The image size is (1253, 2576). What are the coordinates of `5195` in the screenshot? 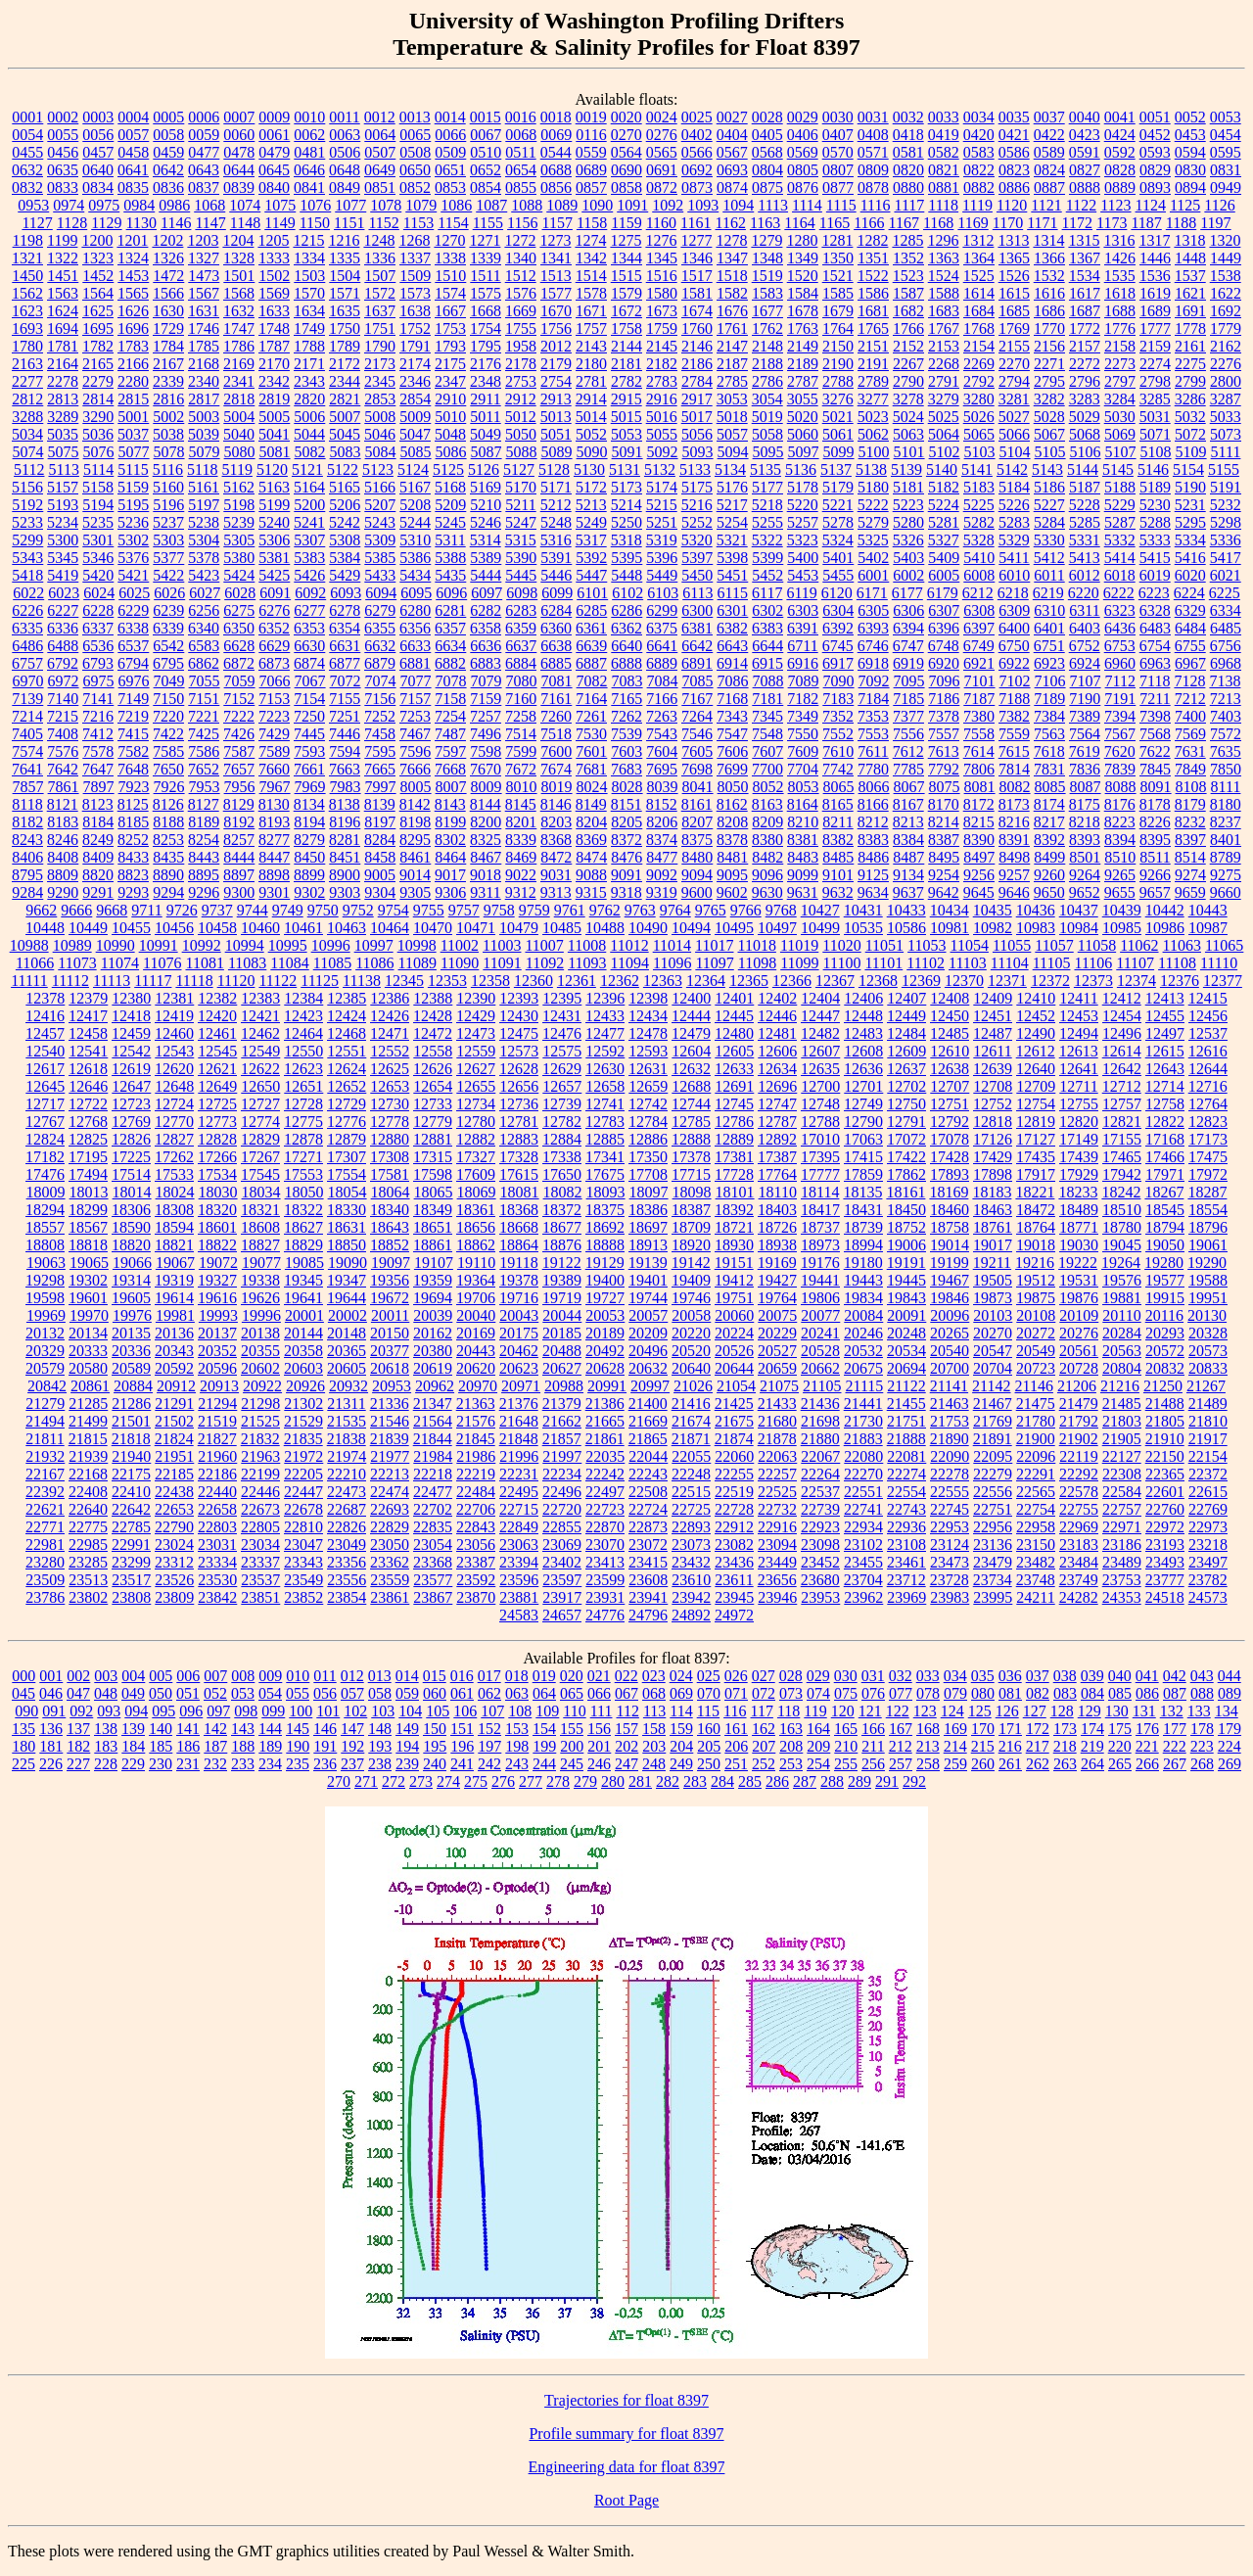 It's located at (133, 504).